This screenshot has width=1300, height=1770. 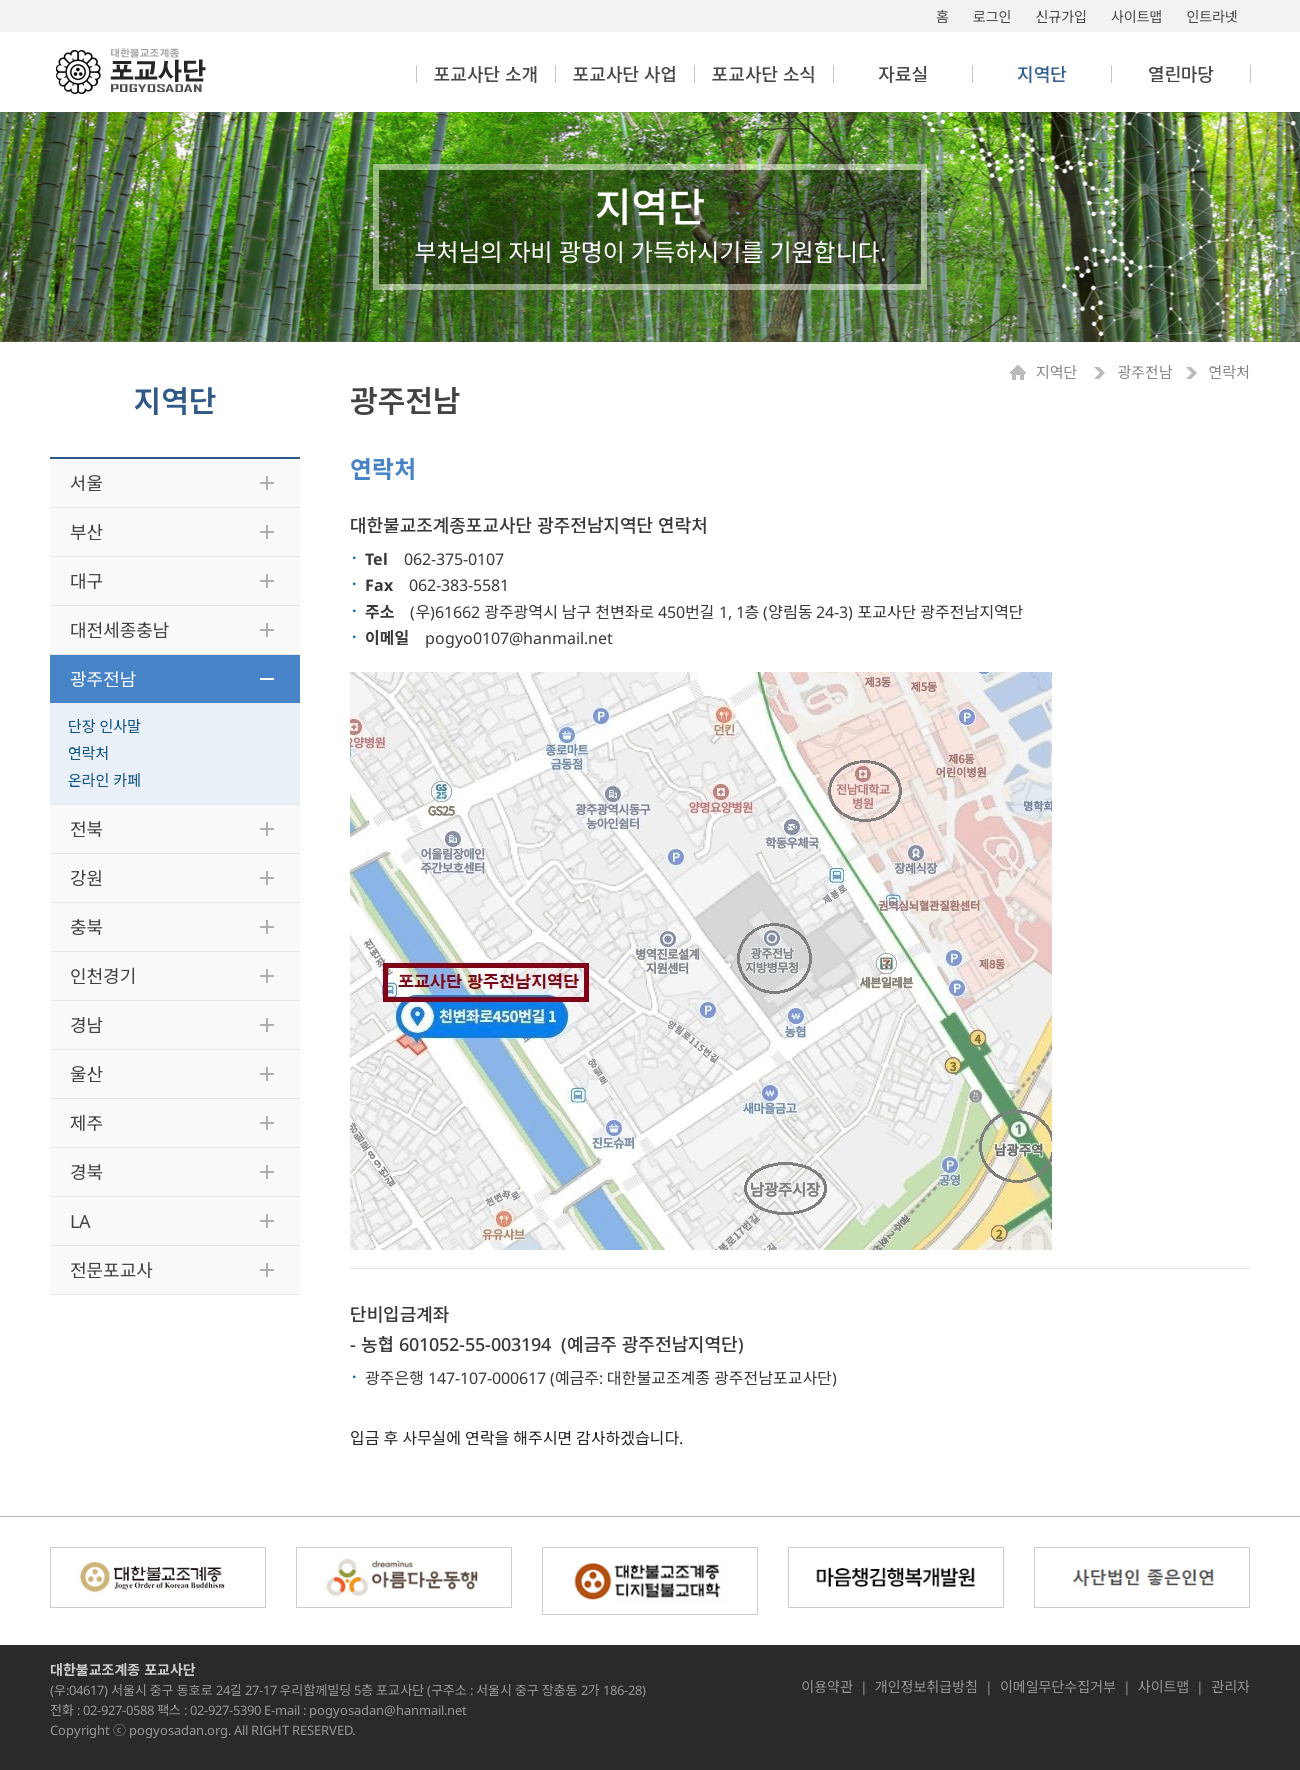 I want to click on 광주전남, so click(x=103, y=679).